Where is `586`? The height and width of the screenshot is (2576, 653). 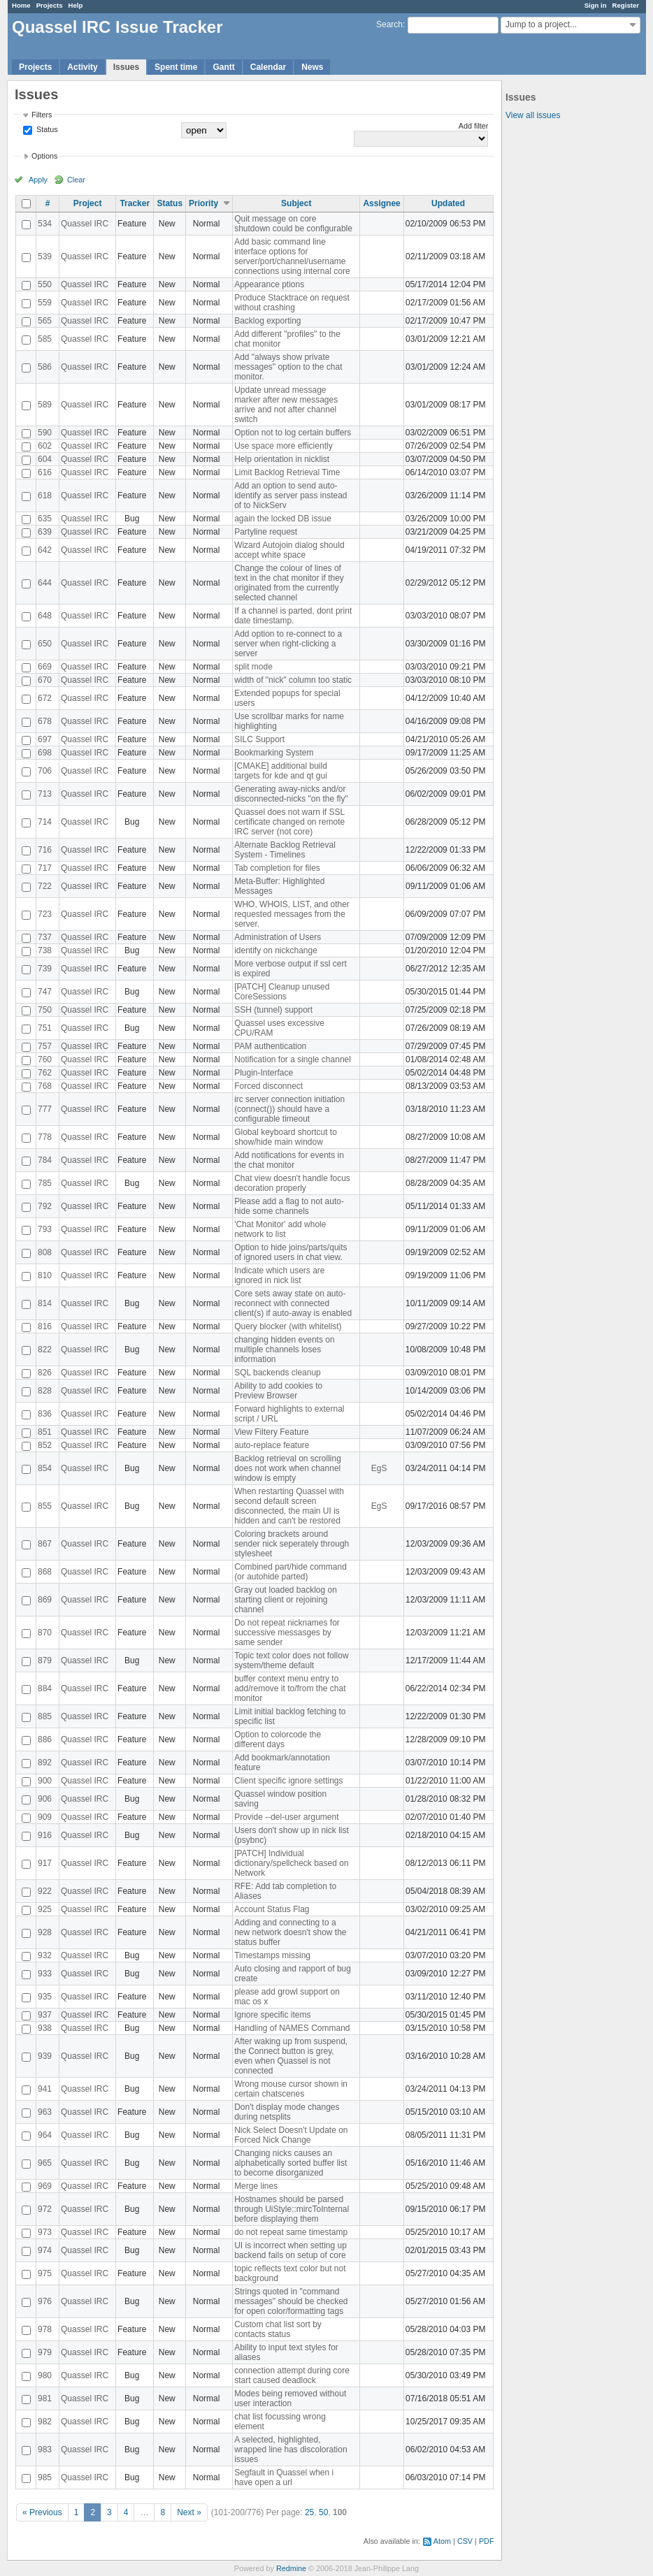
586 is located at coordinates (45, 367).